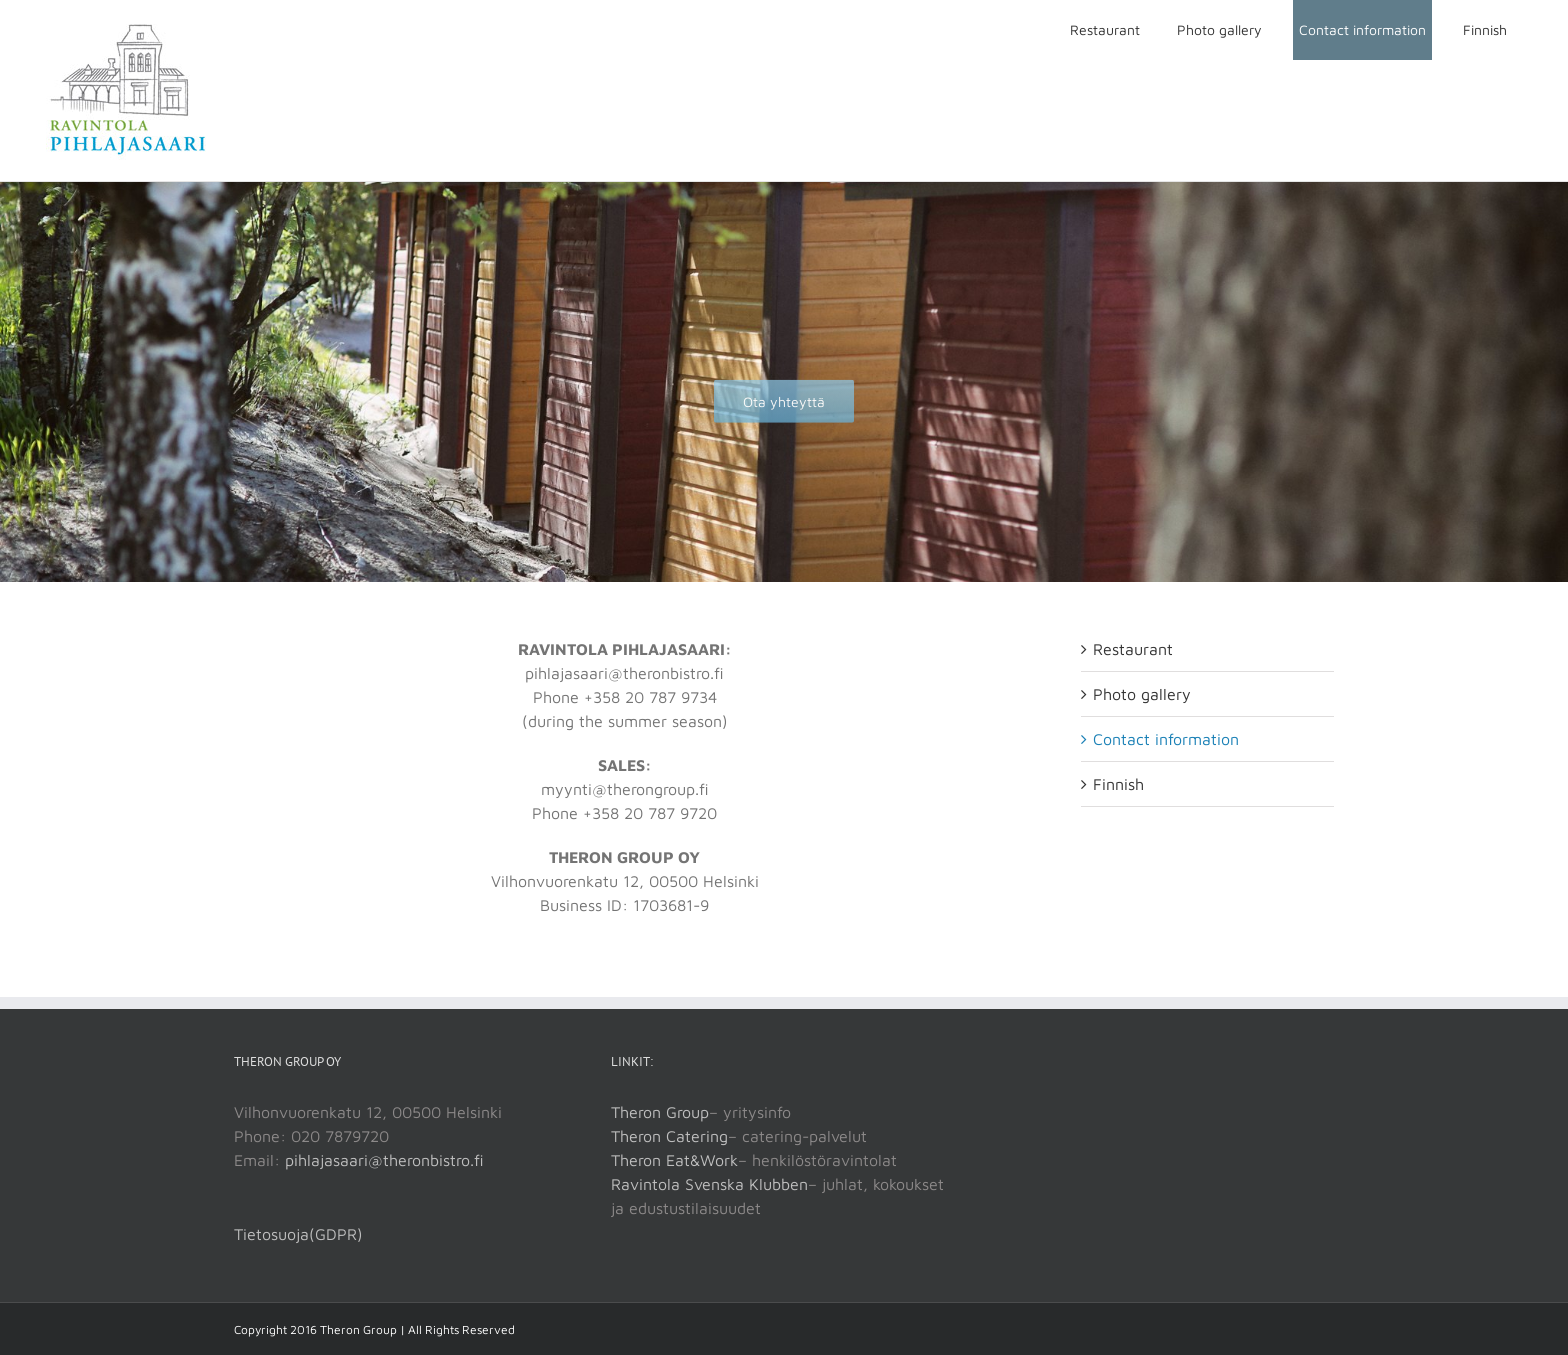 The height and width of the screenshot is (1355, 1568). Describe the element at coordinates (1142, 694) in the screenshot. I see `Photo gallery` at that location.